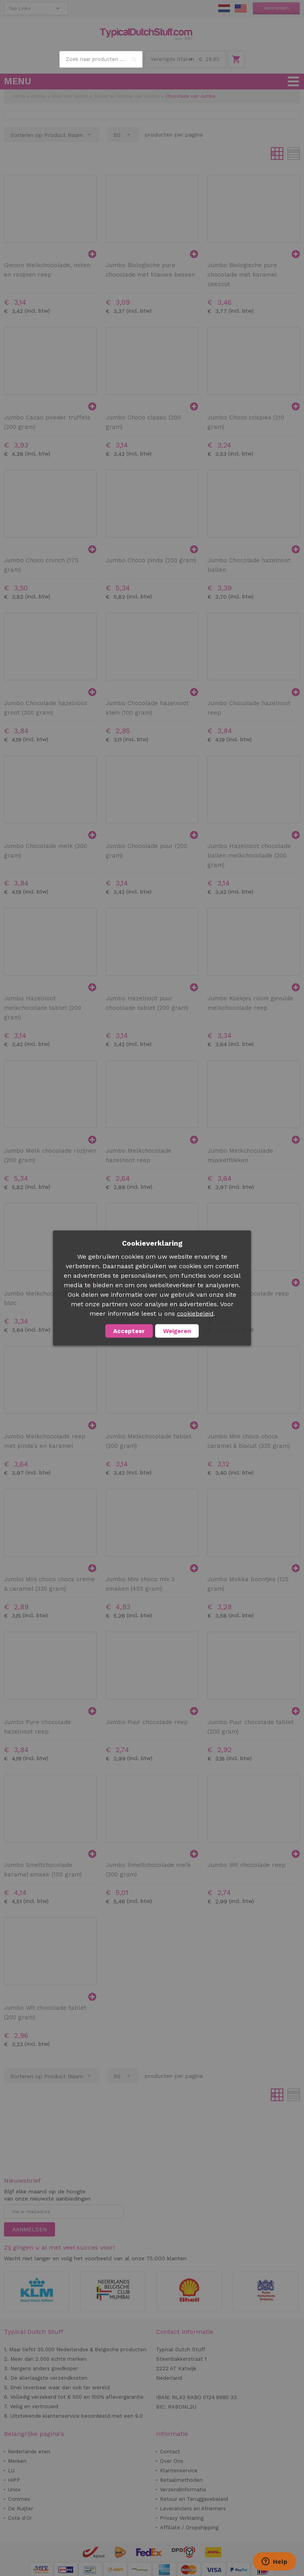  What do you see at coordinates (241, 8) in the screenshot?
I see `EN Stuff` at bounding box center [241, 8].